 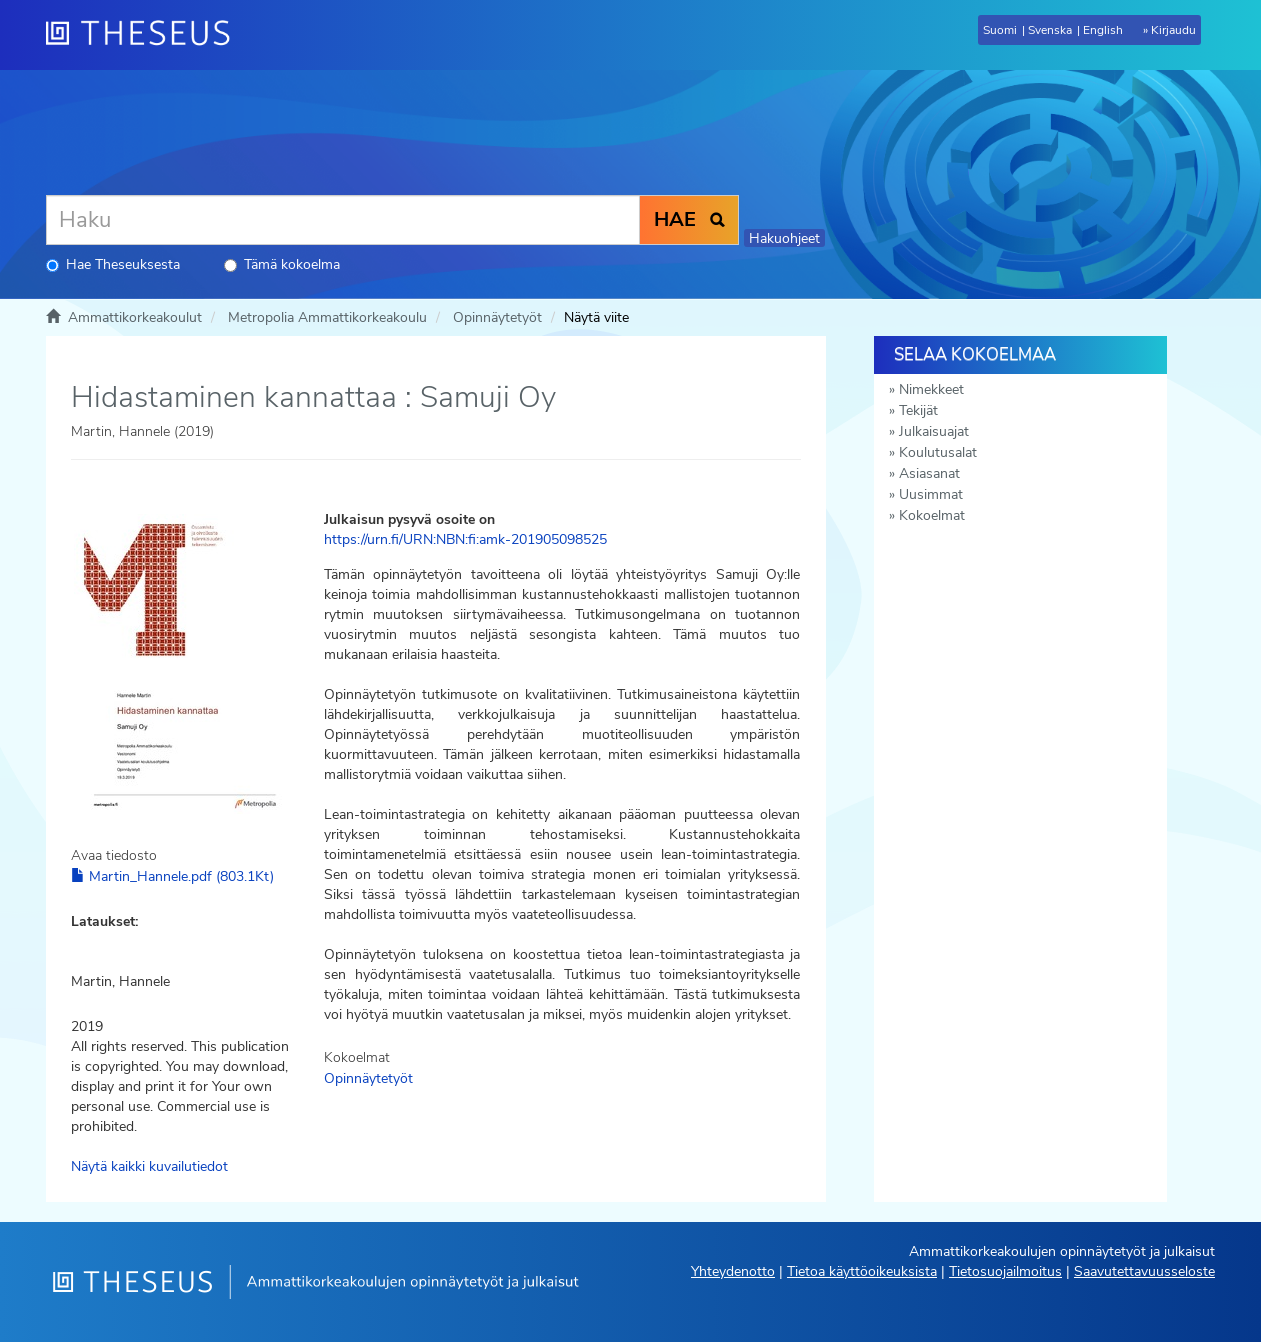 What do you see at coordinates (1000, 30) in the screenshot?
I see `Suomi` at bounding box center [1000, 30].